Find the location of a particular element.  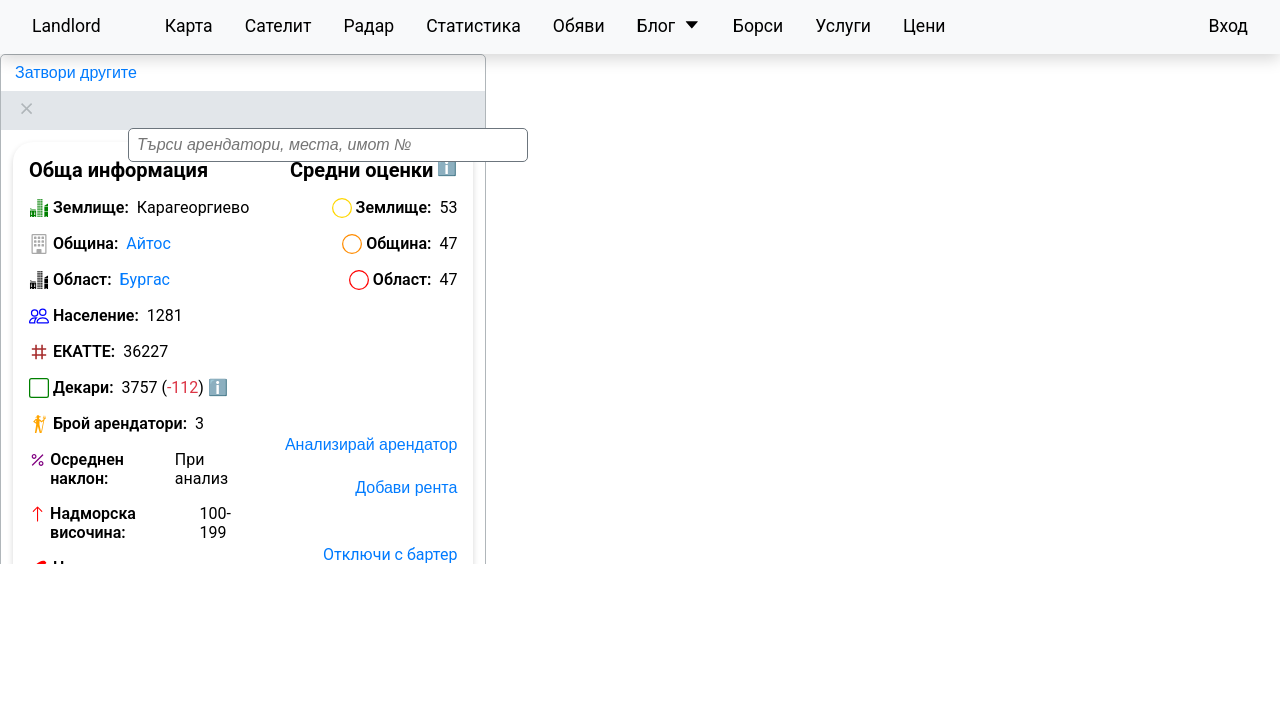

Борси is located at coordinates (758, 26).